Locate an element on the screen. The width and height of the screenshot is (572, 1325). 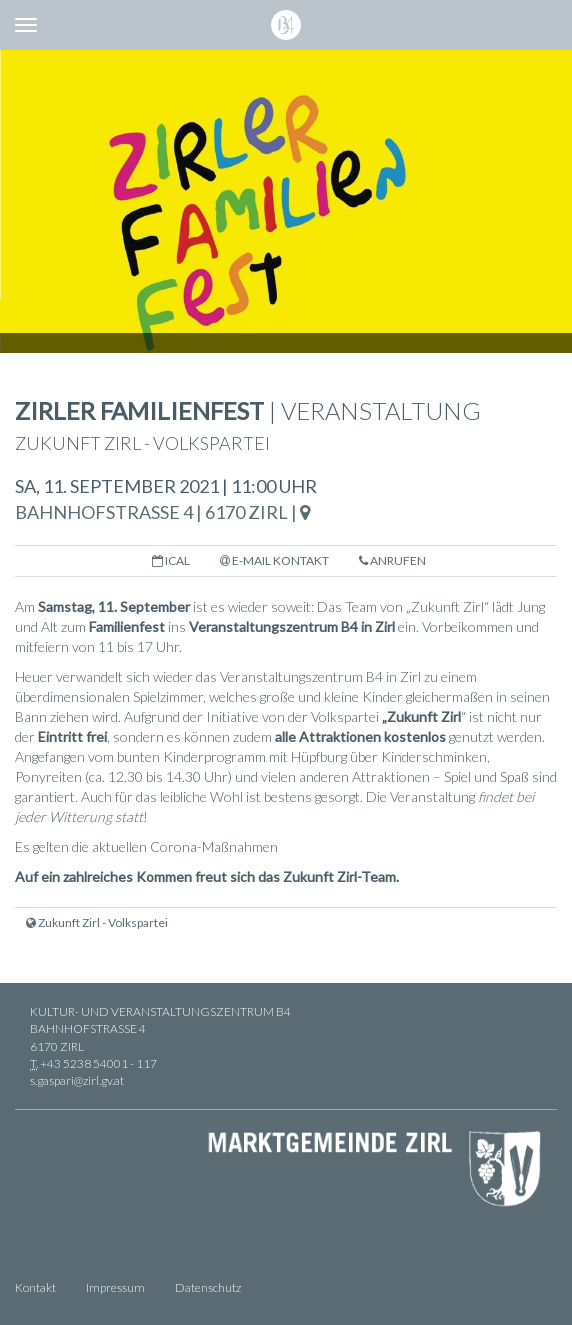
Anrufen is located at coordinates (392, 560).